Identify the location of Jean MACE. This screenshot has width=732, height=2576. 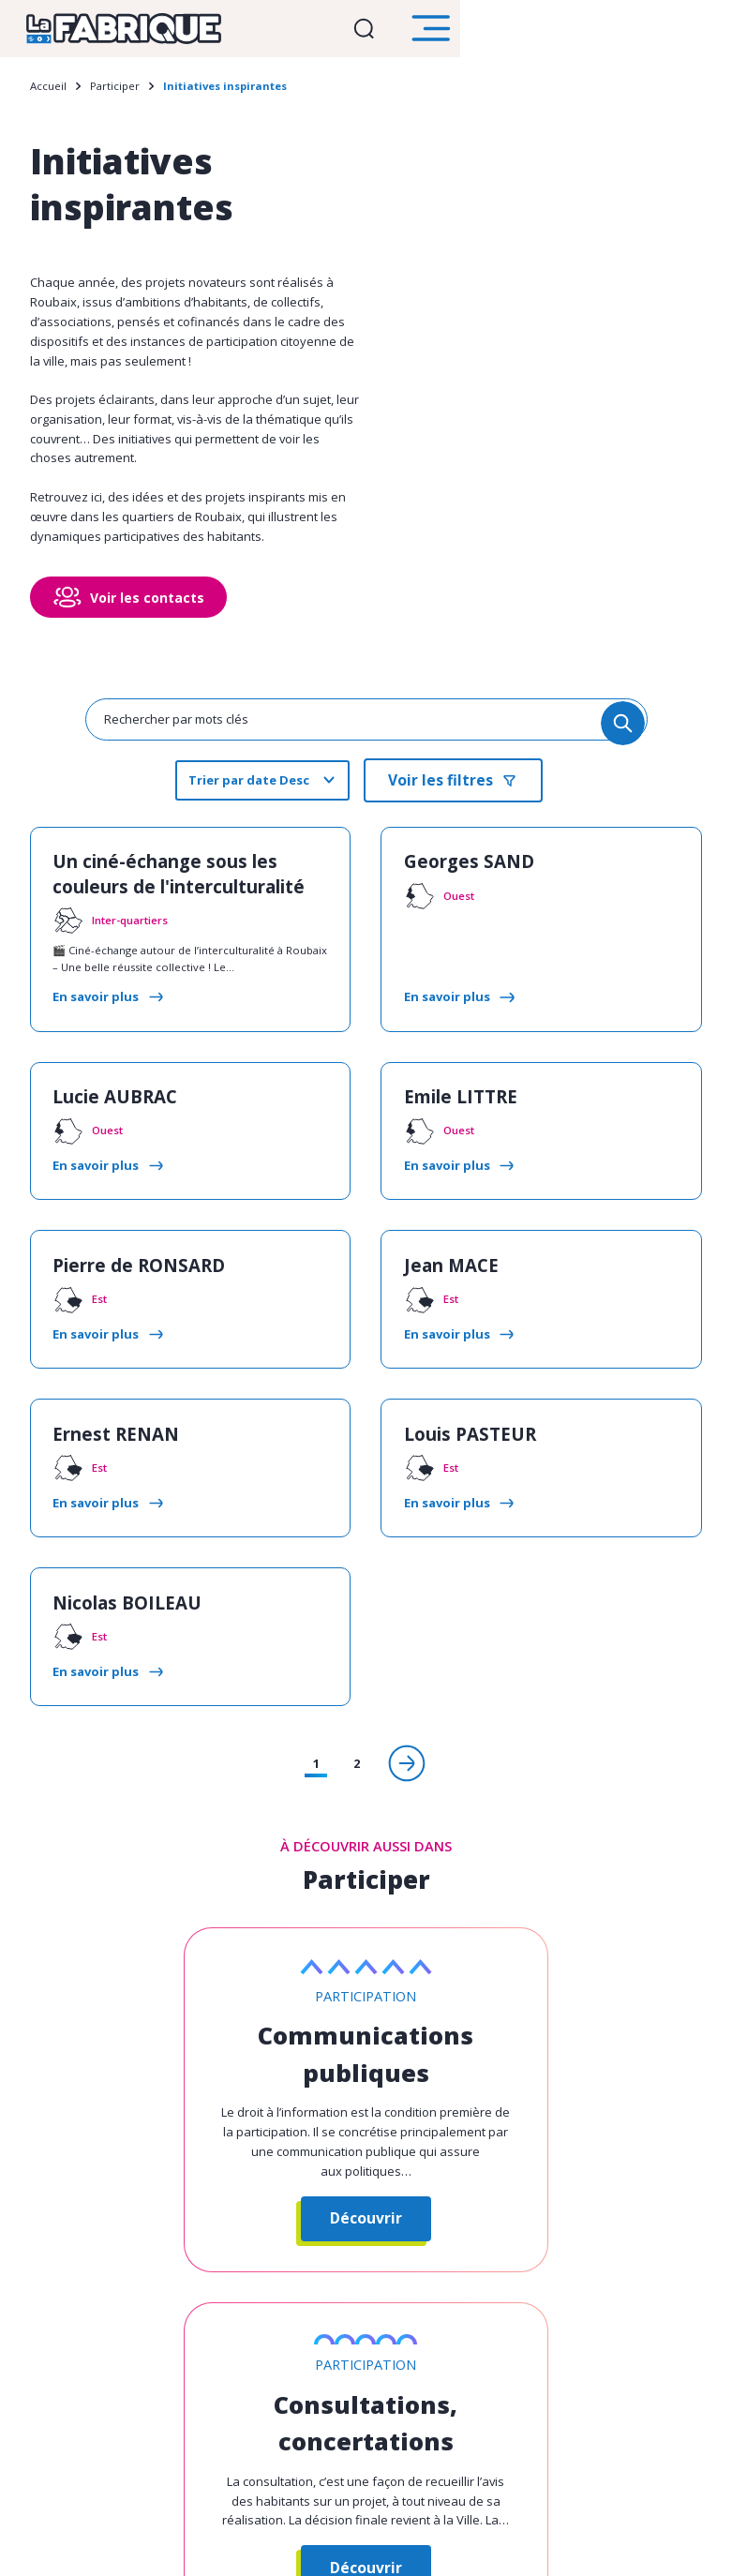
(439, 1230).